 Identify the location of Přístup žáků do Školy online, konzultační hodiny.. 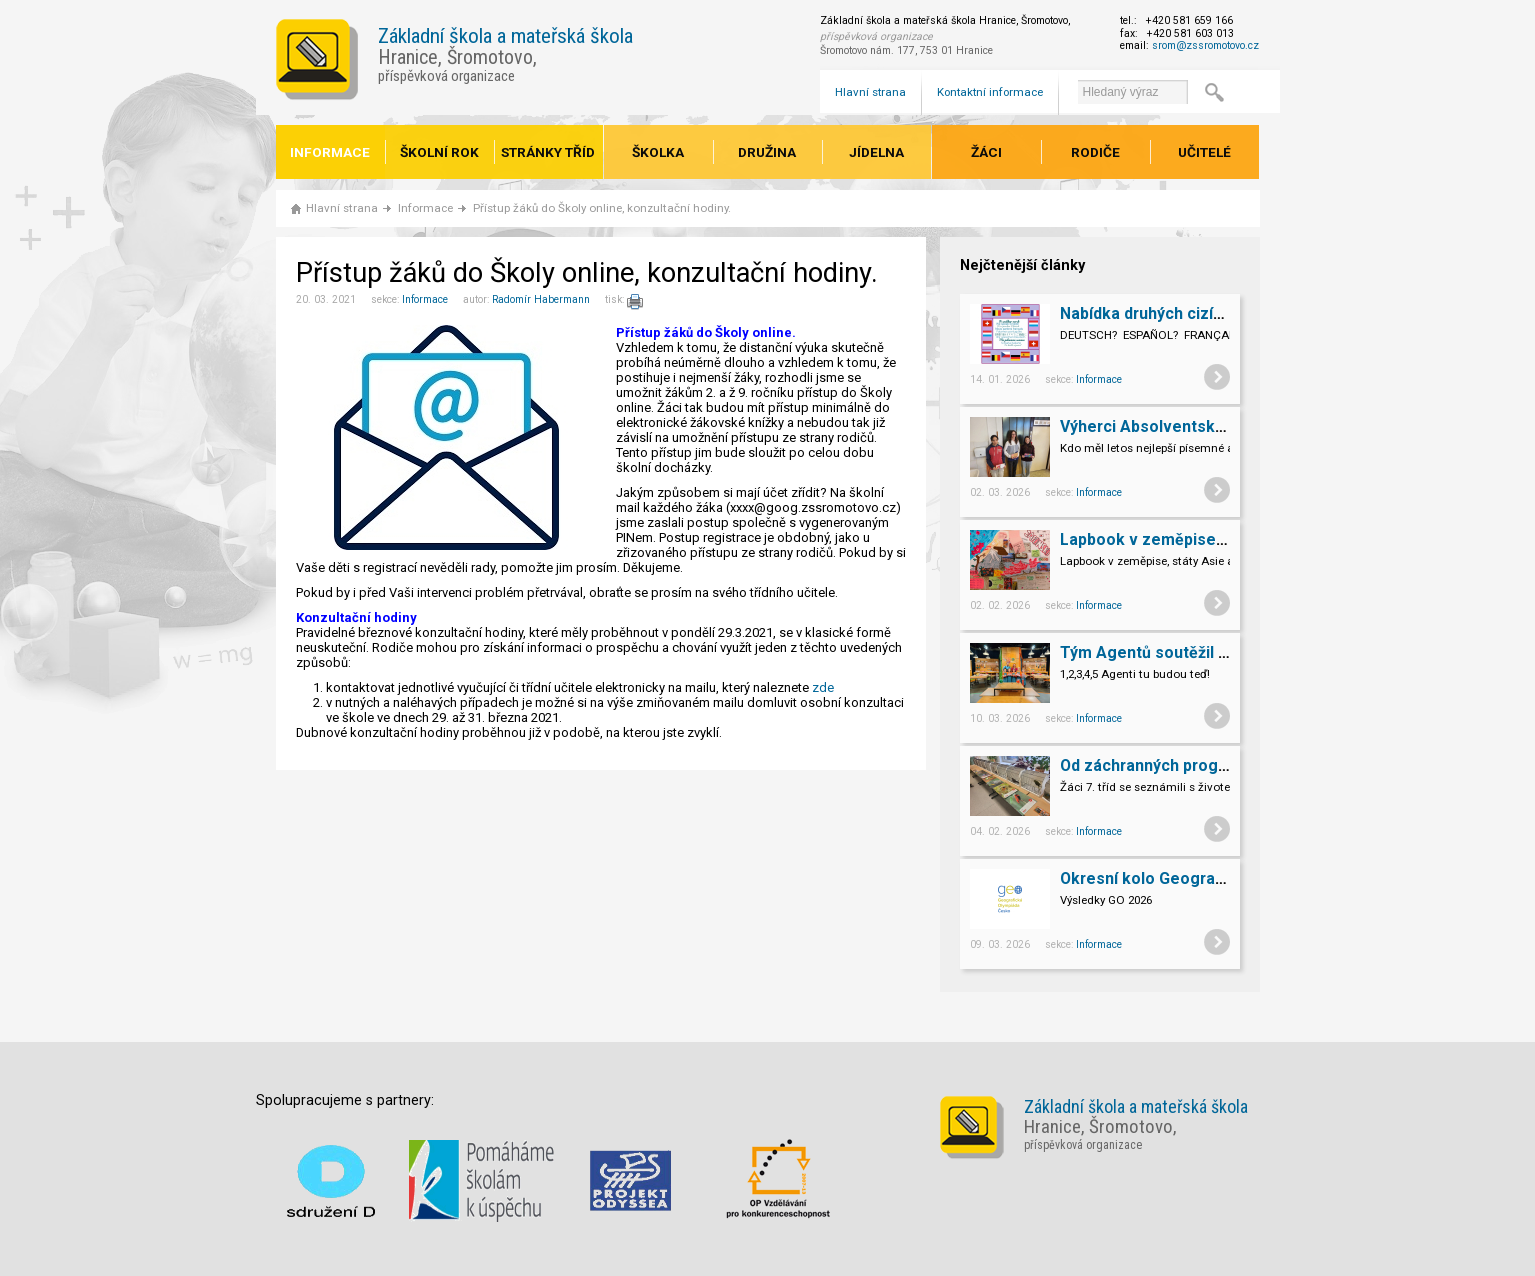
(602, 208).